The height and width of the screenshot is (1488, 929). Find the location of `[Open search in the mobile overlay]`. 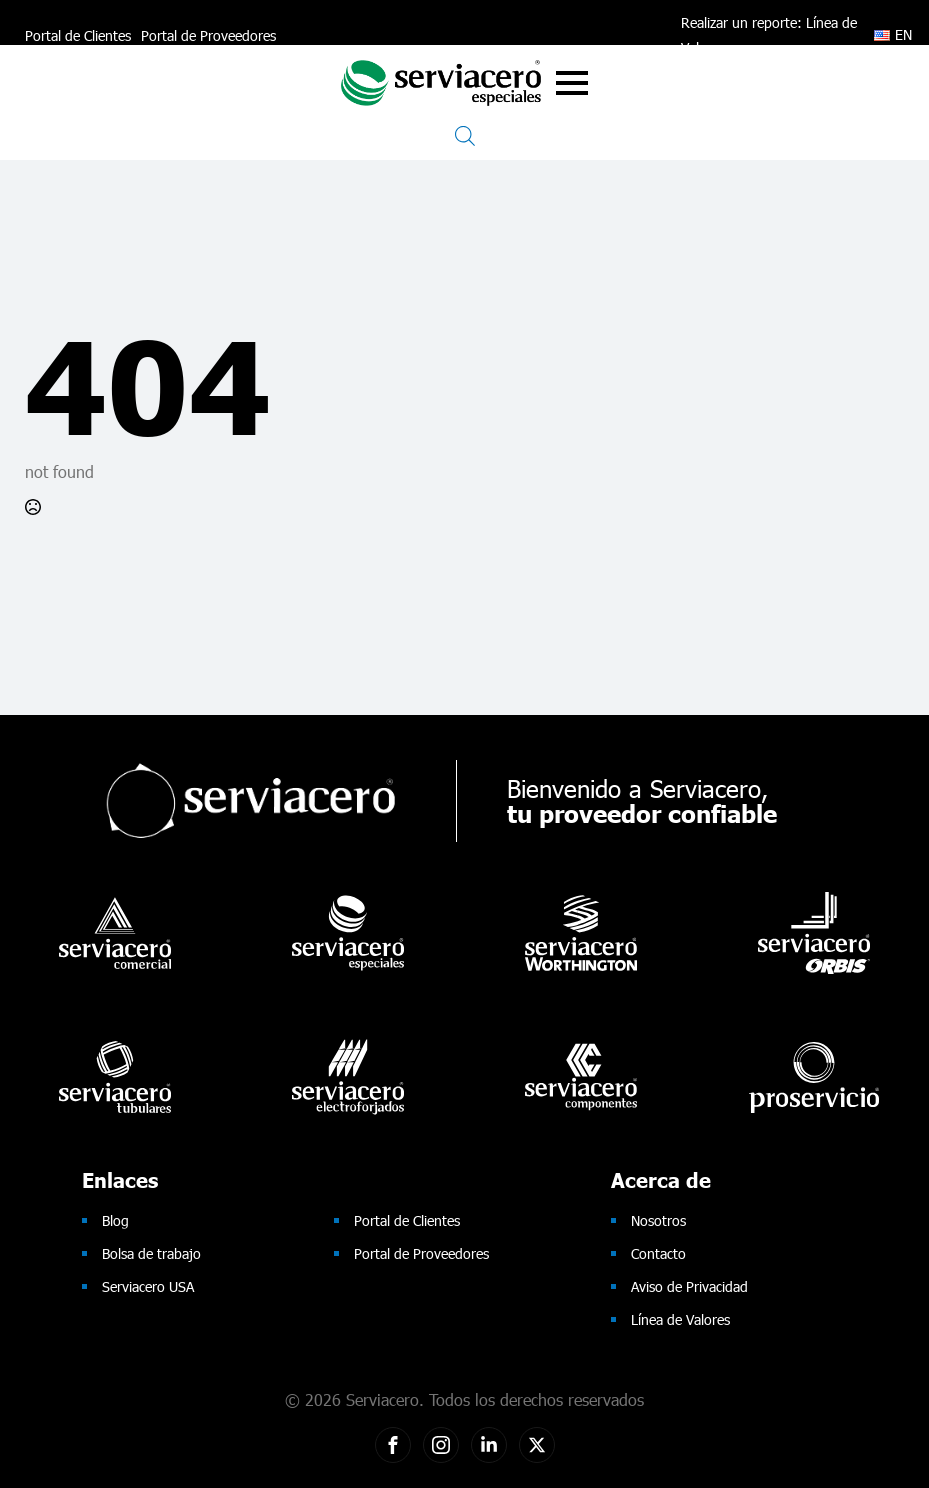

[Open search in the mobile overlay] is located at coordinates (465, 135).